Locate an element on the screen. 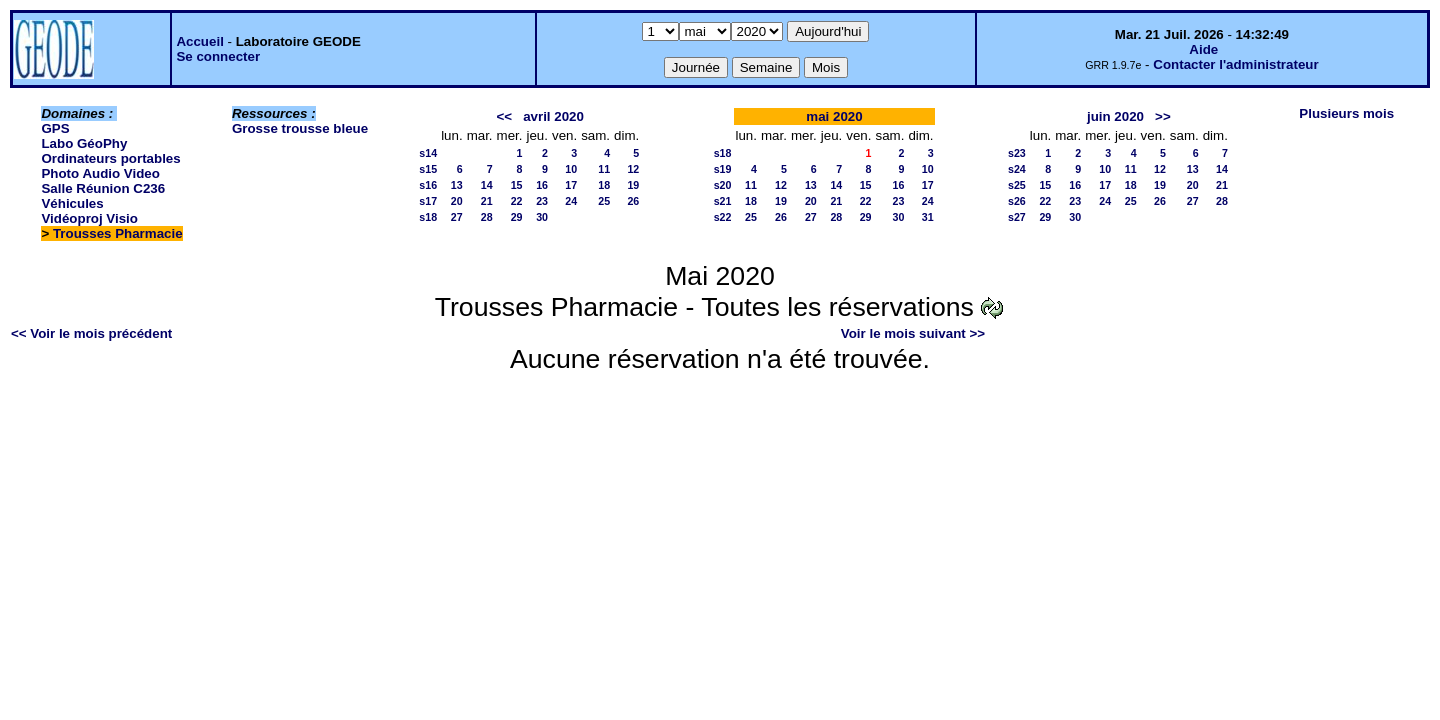  27 is located at coordinates (457, 217).